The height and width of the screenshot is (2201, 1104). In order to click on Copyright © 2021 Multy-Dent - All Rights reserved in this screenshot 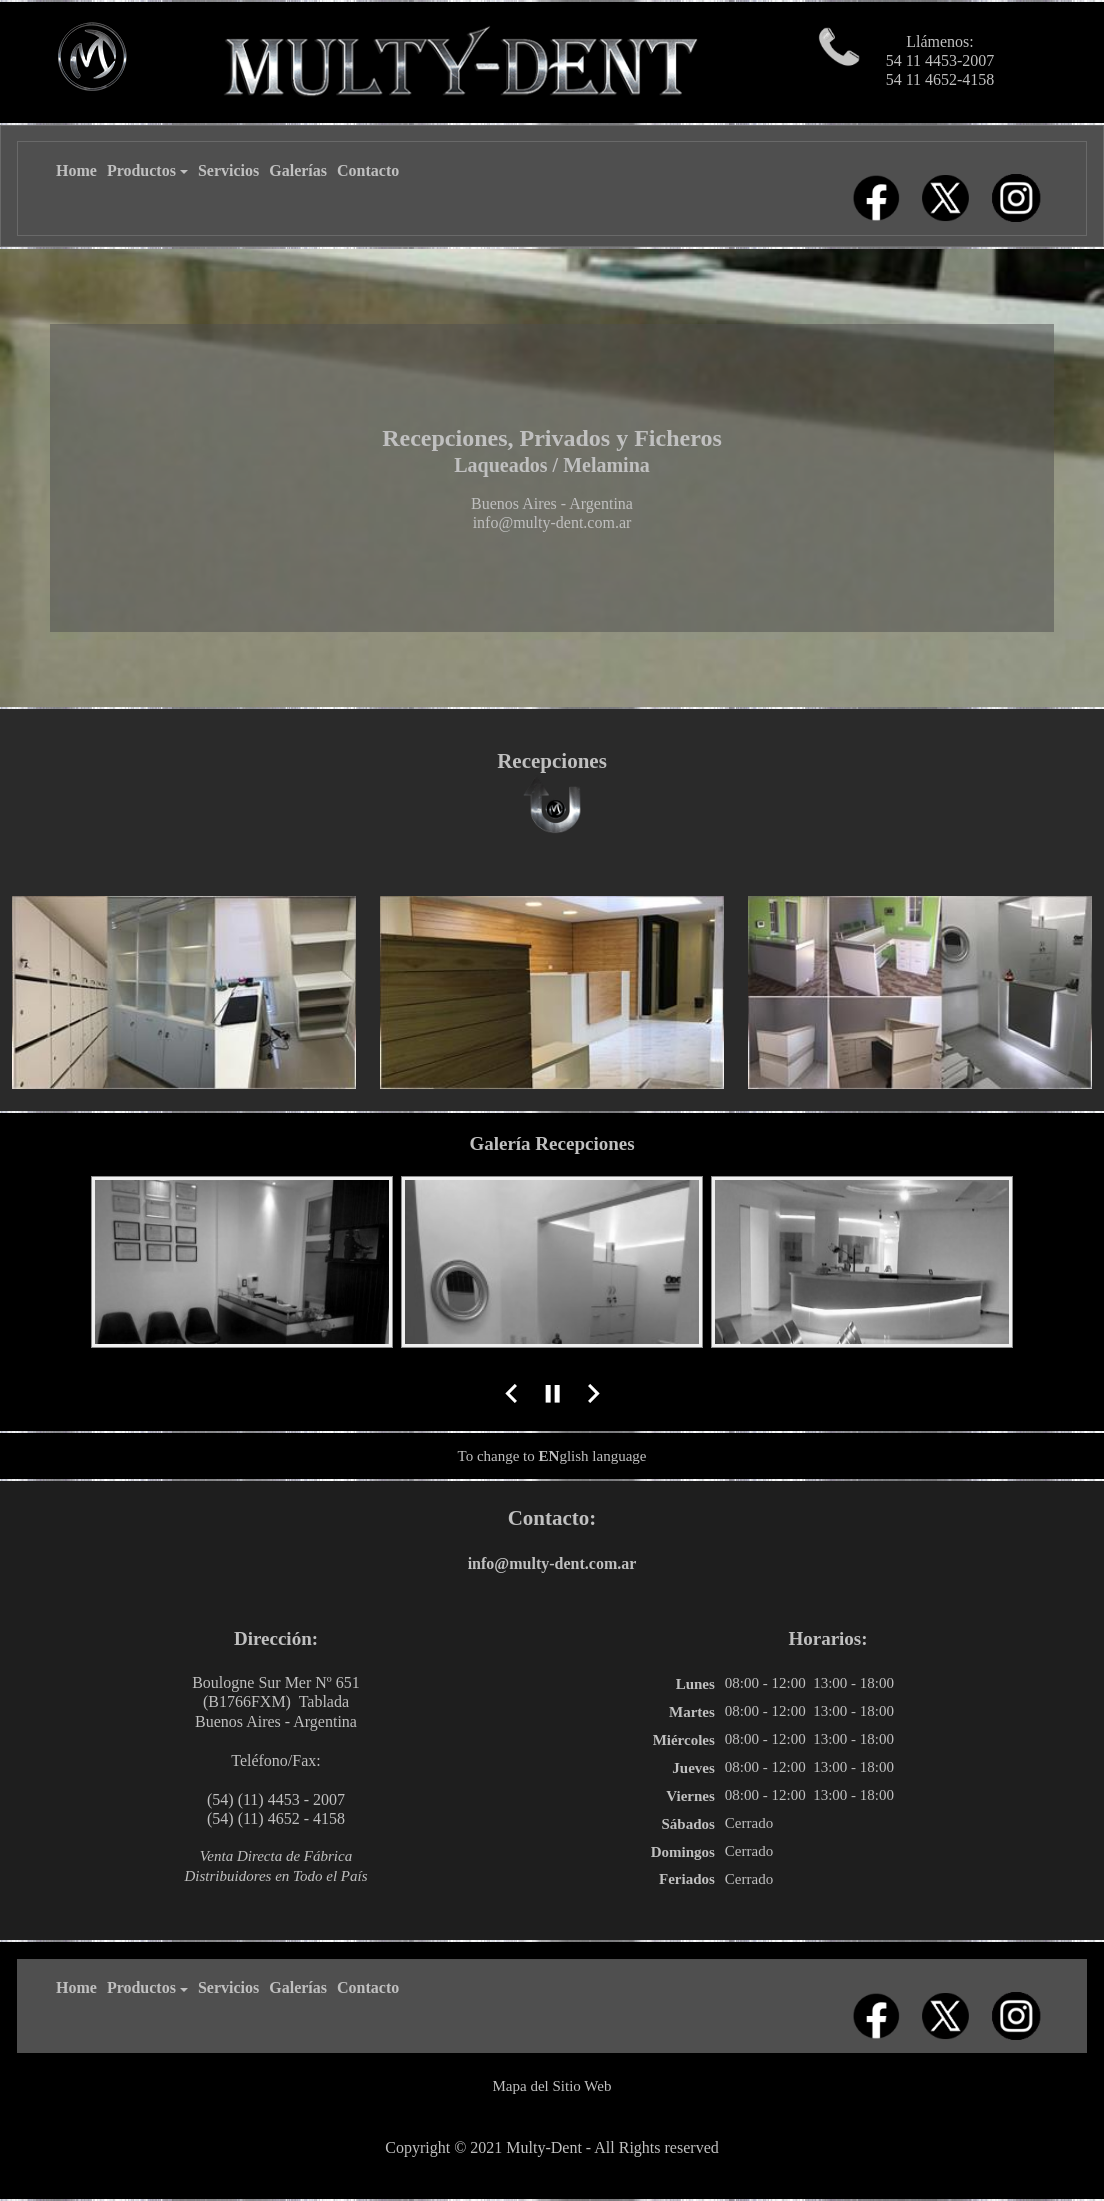, I will do `click(551, 2147)`.